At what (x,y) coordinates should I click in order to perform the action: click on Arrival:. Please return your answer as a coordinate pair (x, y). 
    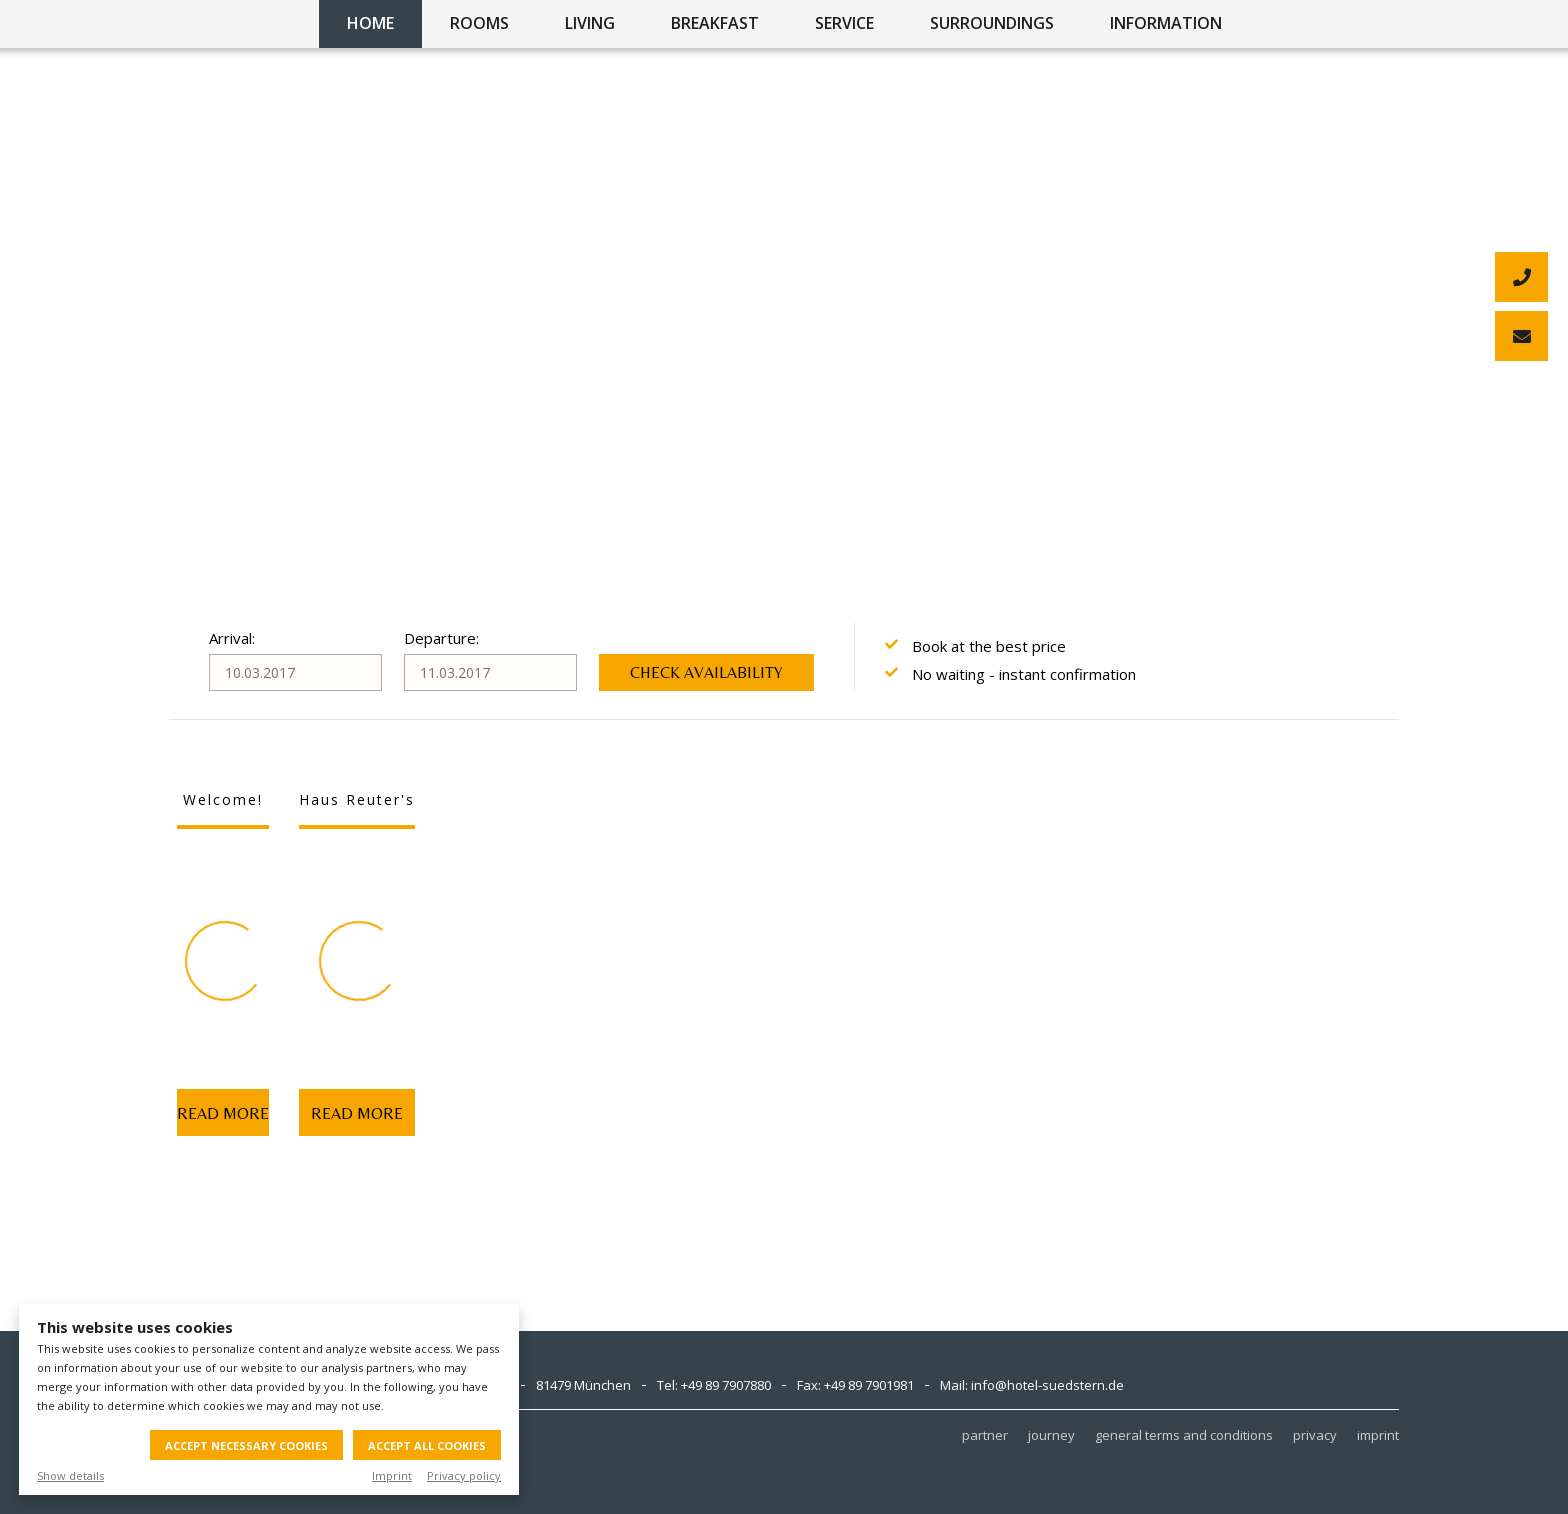
    Looking at the image, I should click on (232, 638).